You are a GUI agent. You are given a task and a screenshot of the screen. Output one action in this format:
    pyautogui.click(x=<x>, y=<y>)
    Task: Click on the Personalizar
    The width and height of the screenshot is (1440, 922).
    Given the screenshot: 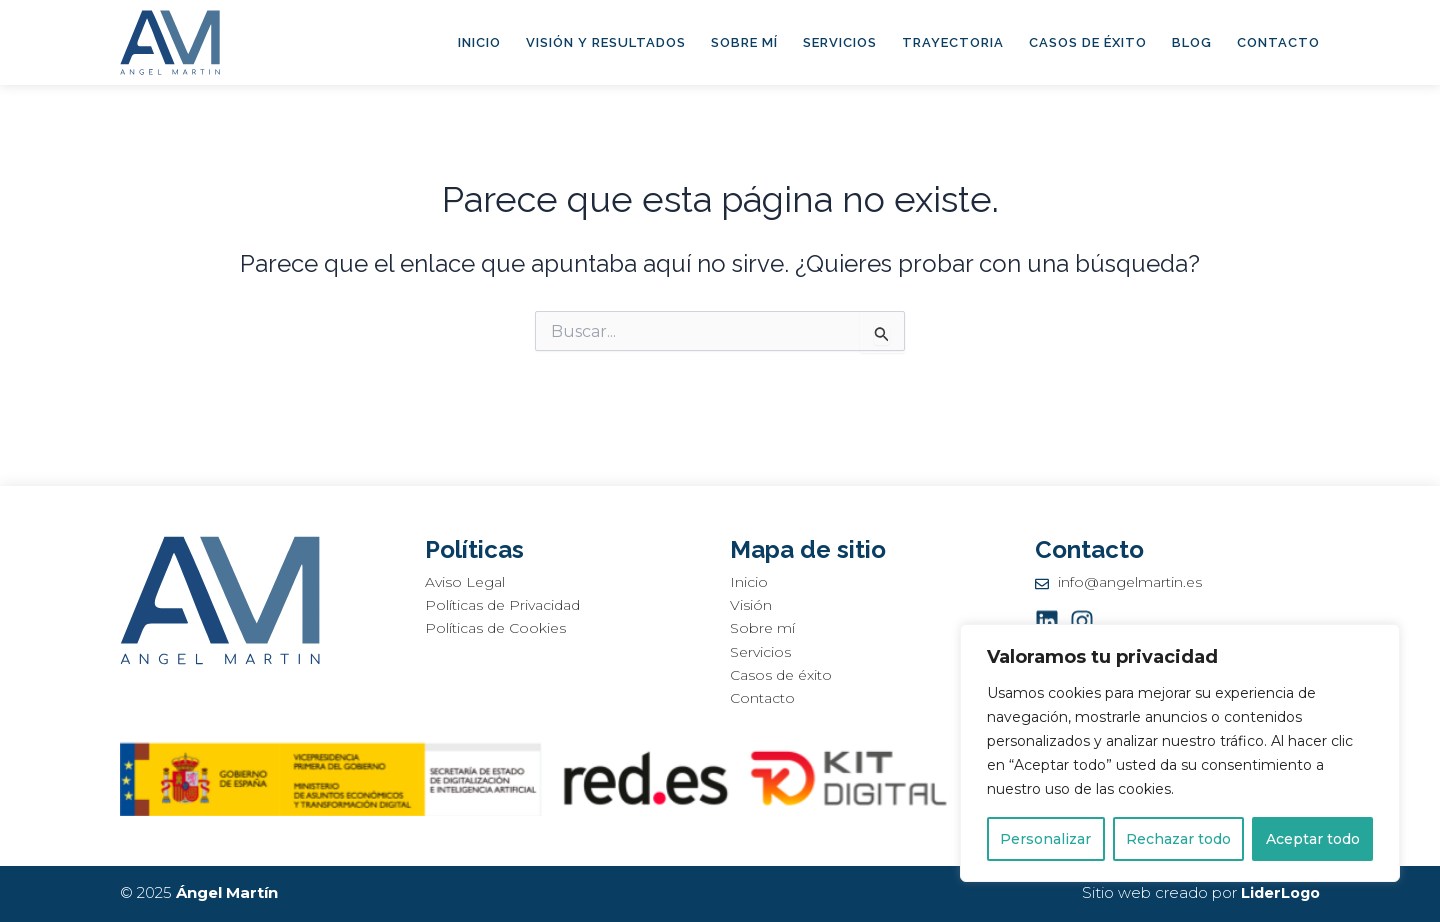 What is the action you would take?
    pyautogui.click(x=1045, y=839)
    